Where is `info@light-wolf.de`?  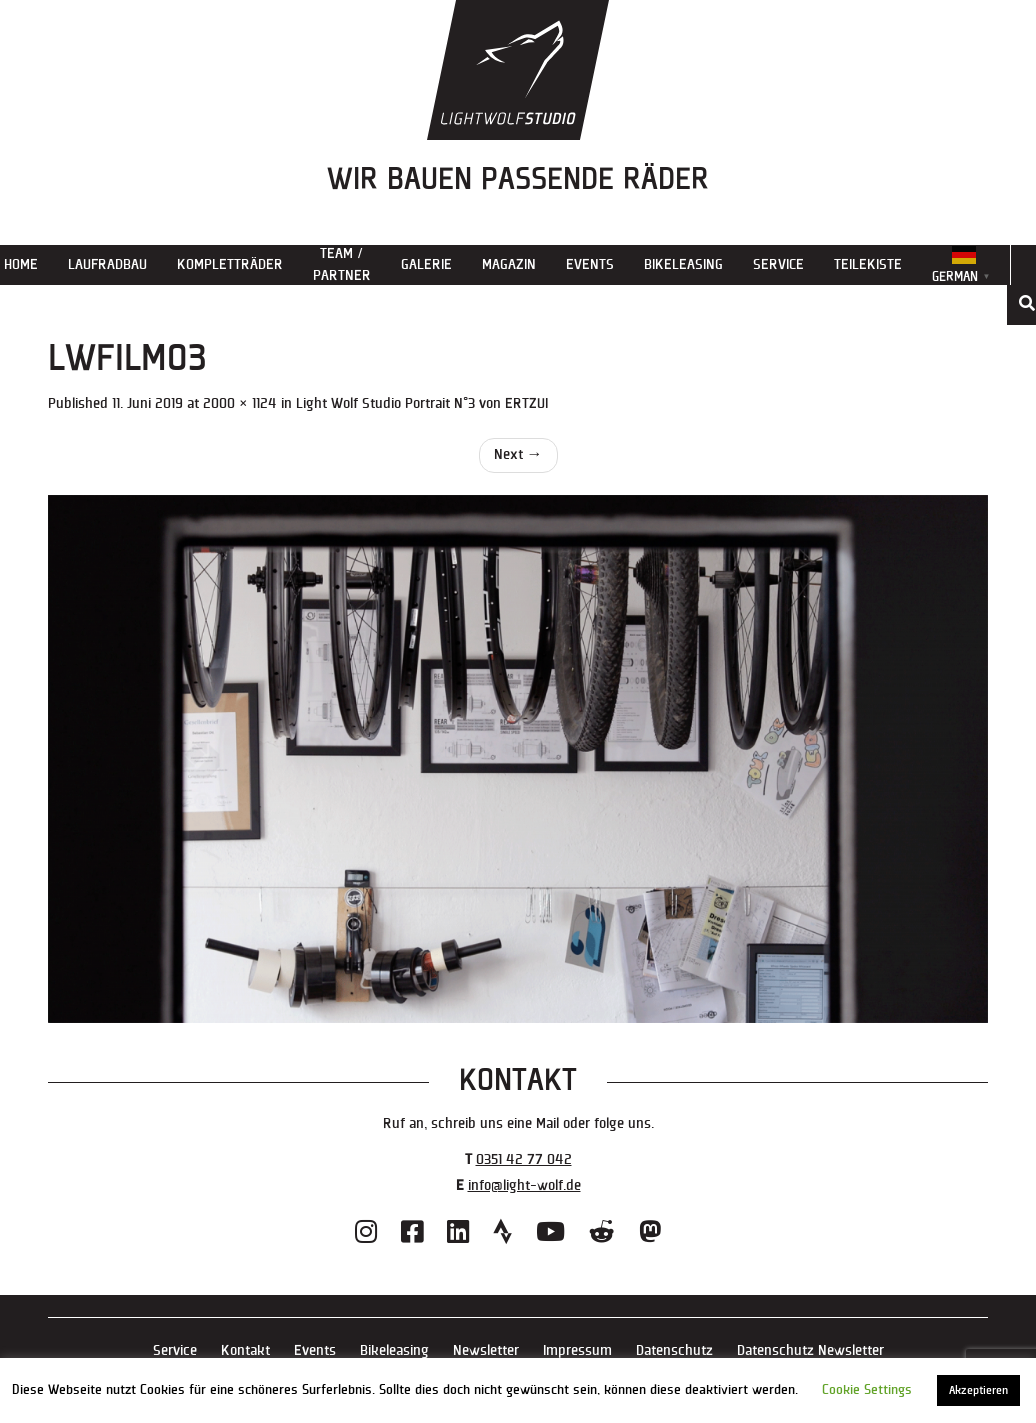
info@light-wolf.de is located at coordinates (524, 1185).